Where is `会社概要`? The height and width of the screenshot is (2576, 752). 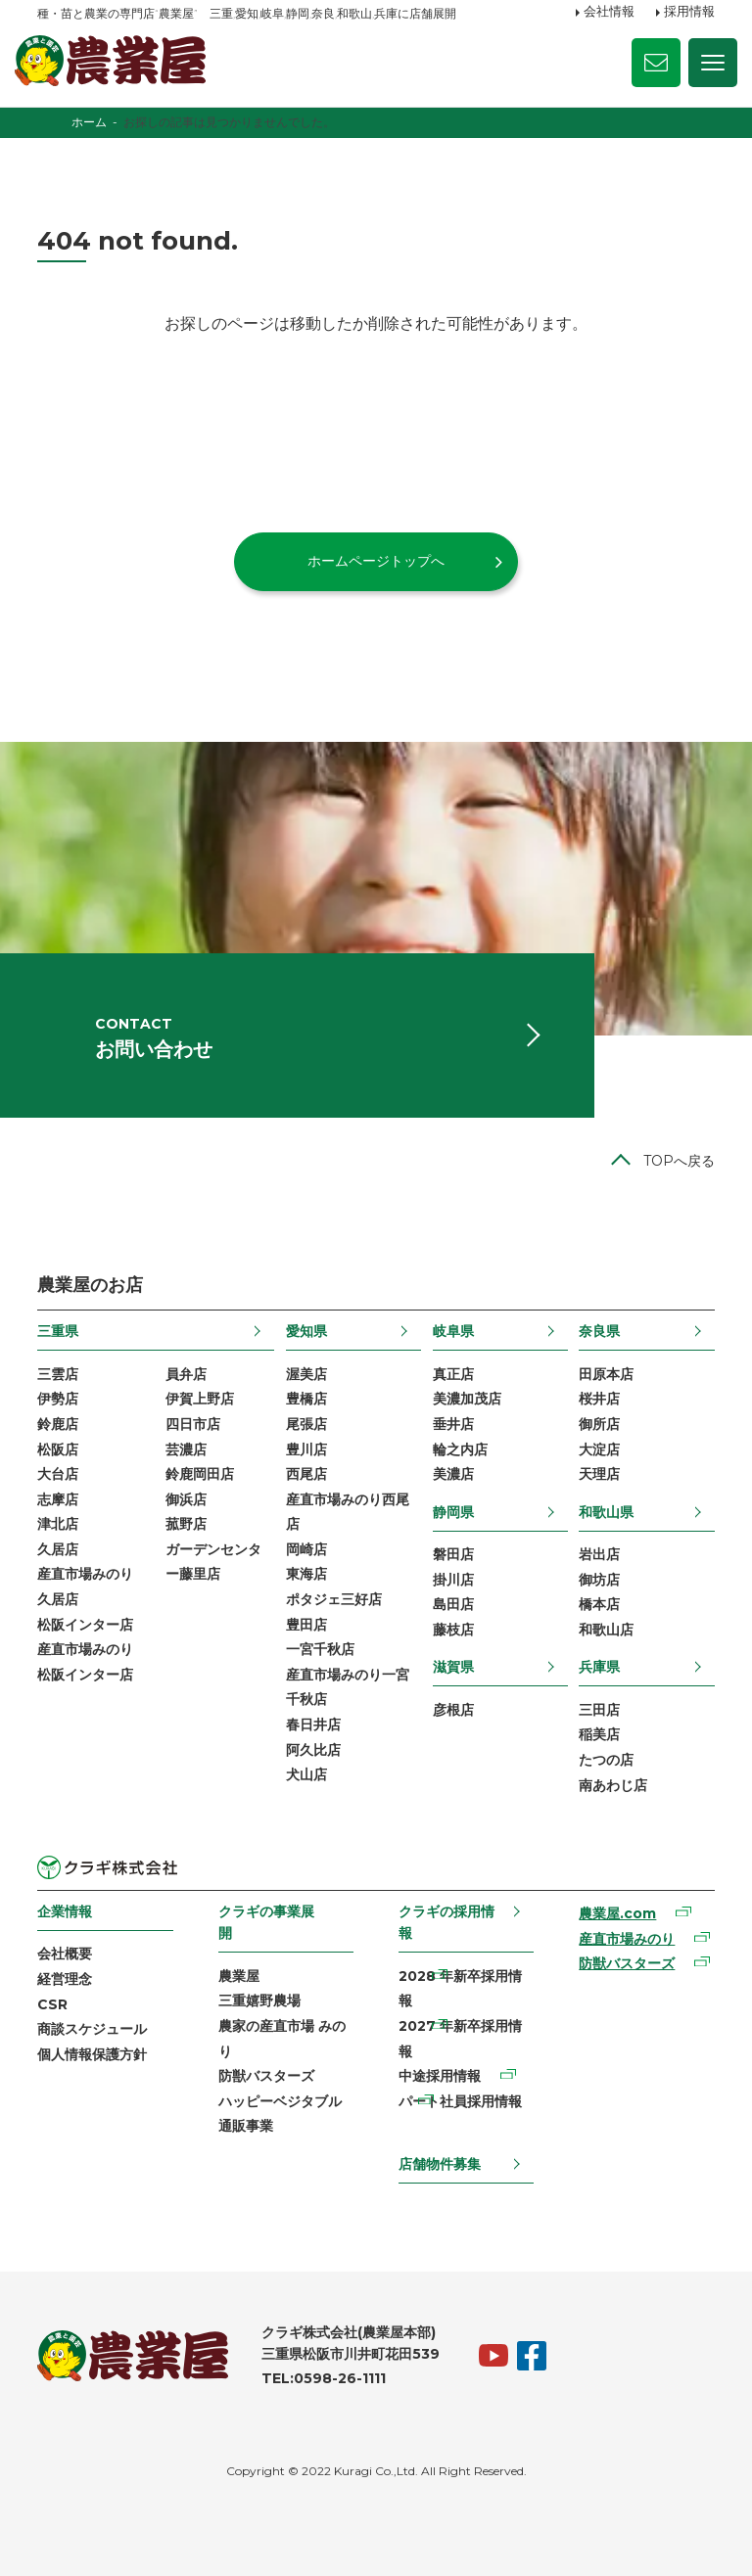
会社概要 is located at coordinates (64, 1953).